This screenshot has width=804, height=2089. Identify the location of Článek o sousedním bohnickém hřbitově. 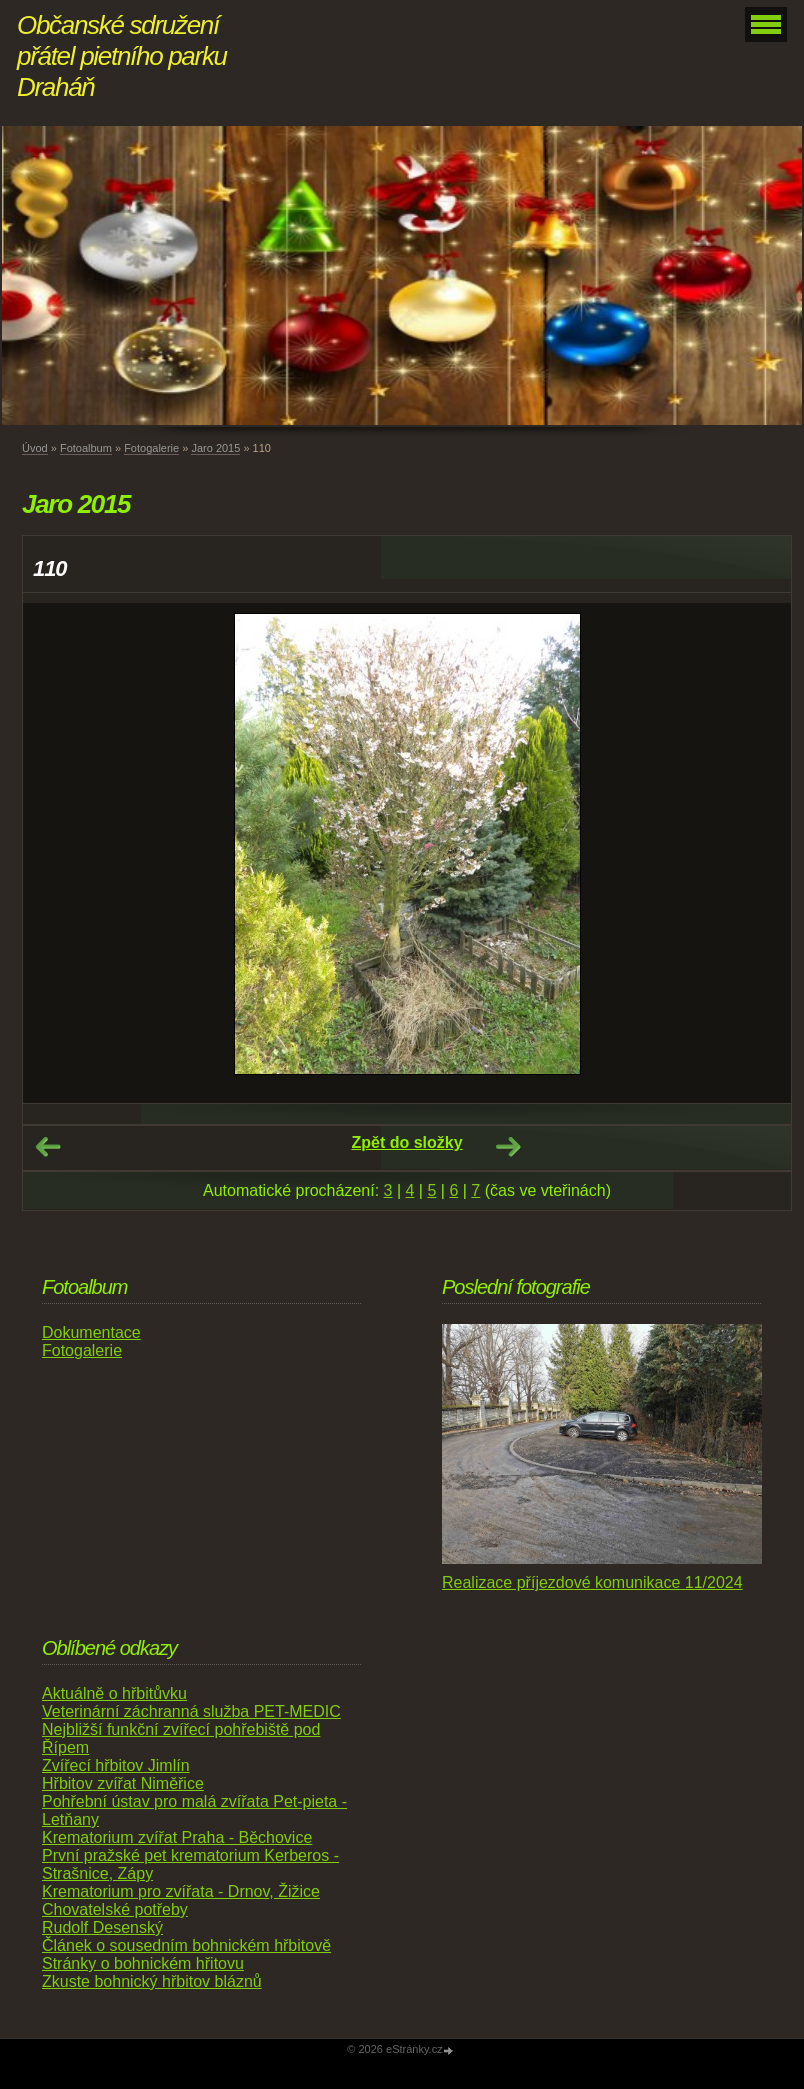
(186, 1945).